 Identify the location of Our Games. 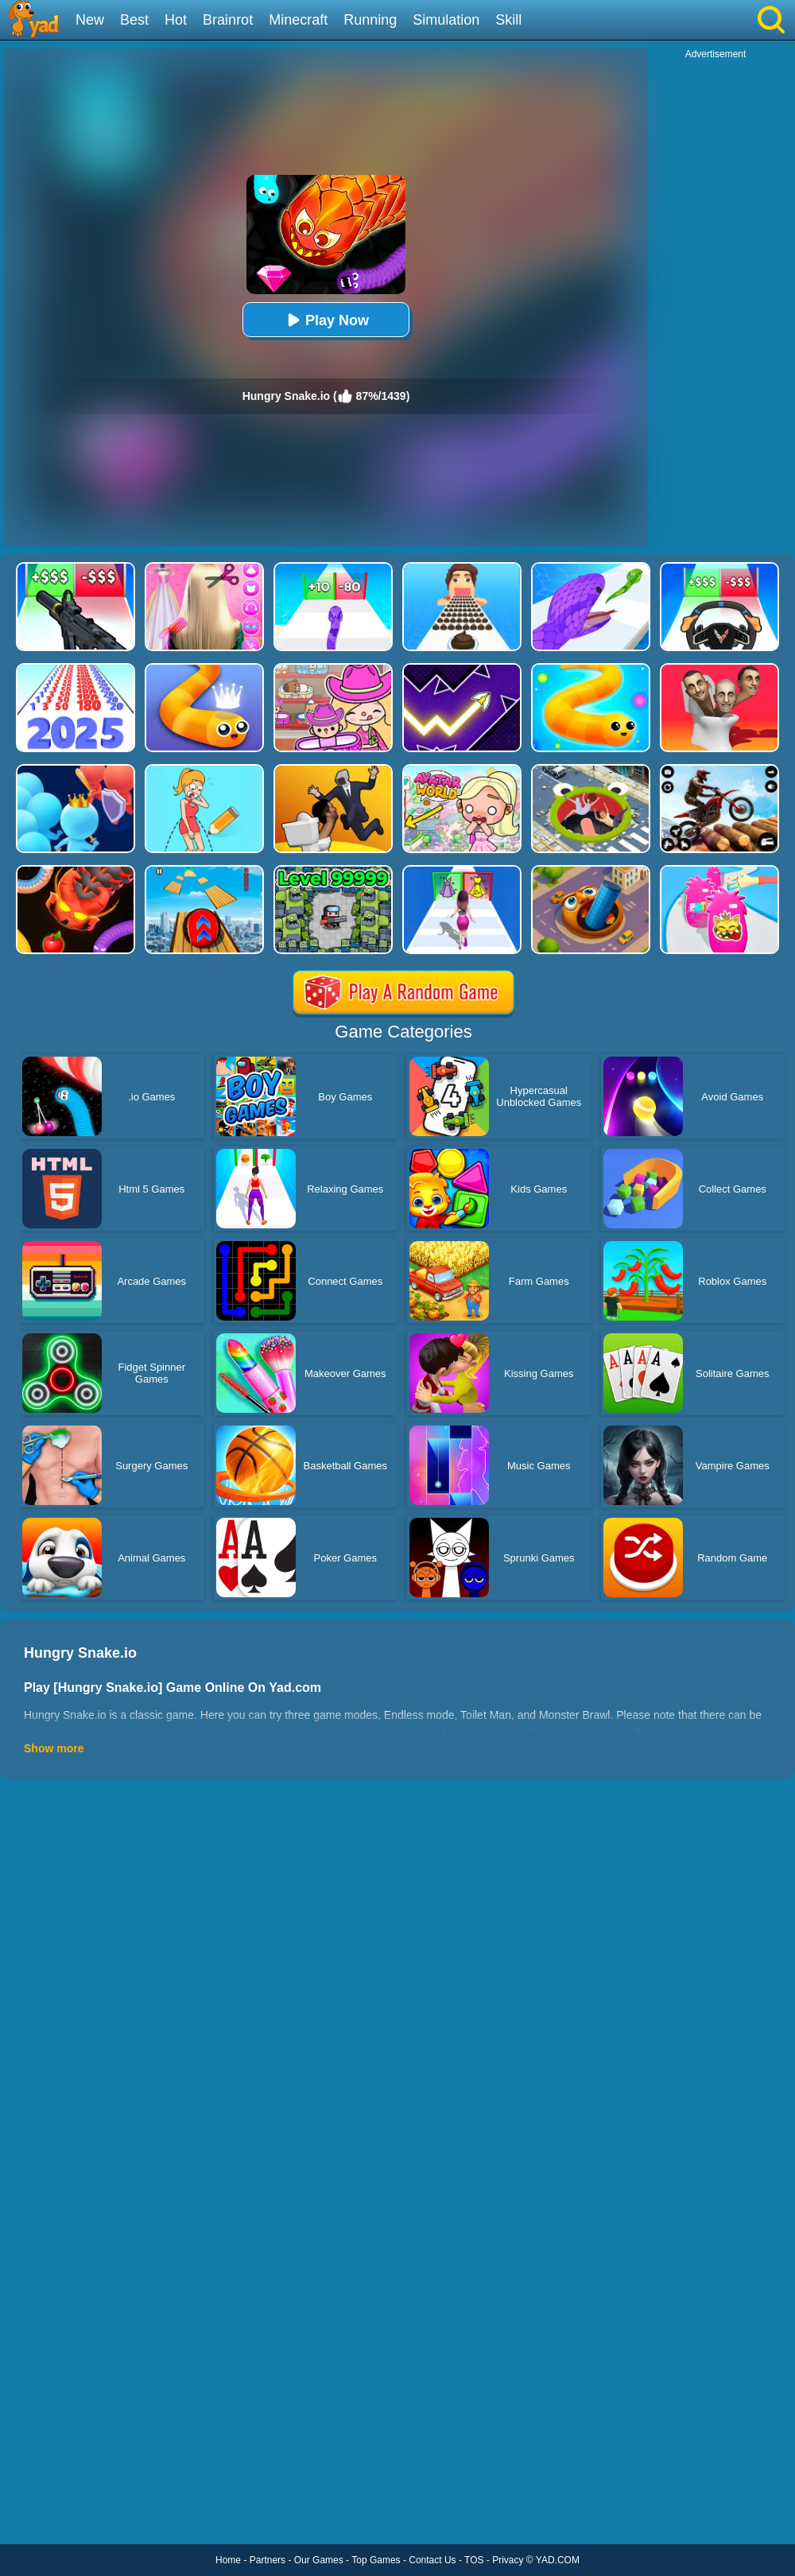
(318, 2560).